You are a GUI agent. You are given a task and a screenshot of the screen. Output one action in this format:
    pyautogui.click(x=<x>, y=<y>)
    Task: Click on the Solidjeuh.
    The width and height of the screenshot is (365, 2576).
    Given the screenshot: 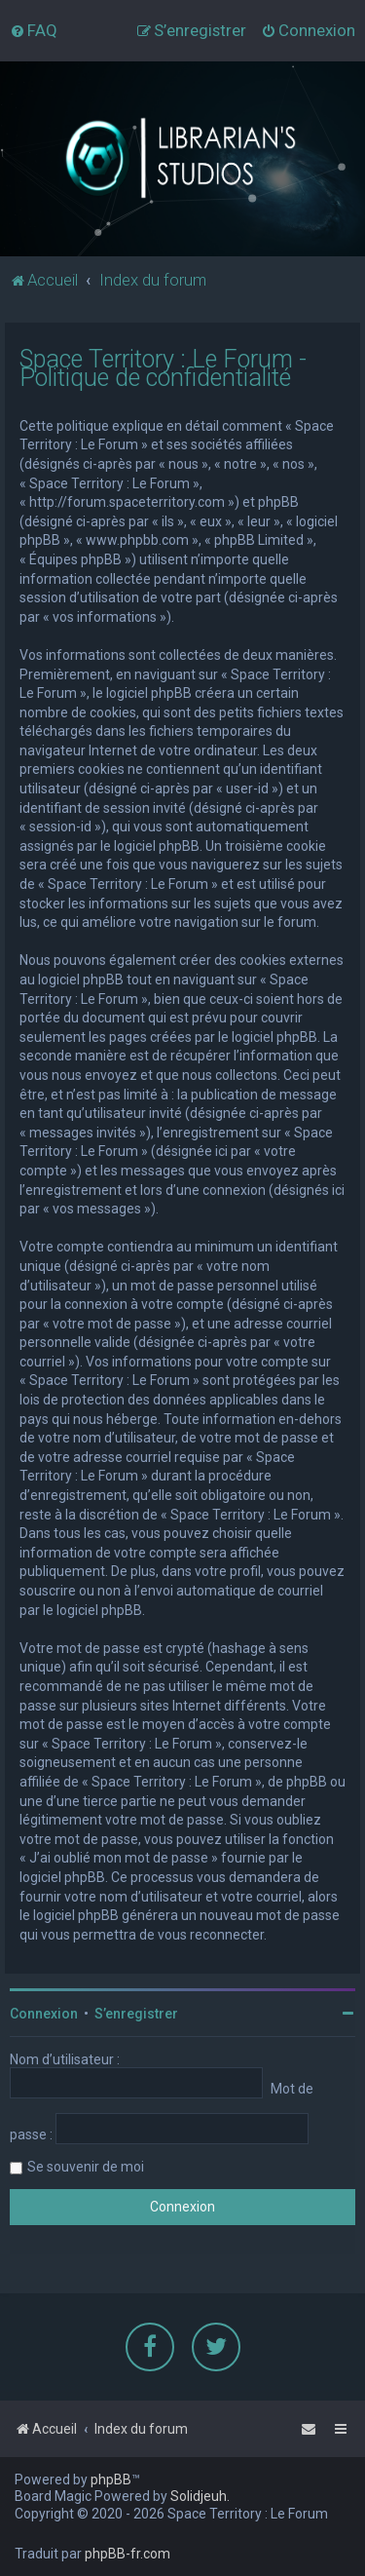 What is the action you would take?
    pyautogui.click(x=200, y=2496)
    